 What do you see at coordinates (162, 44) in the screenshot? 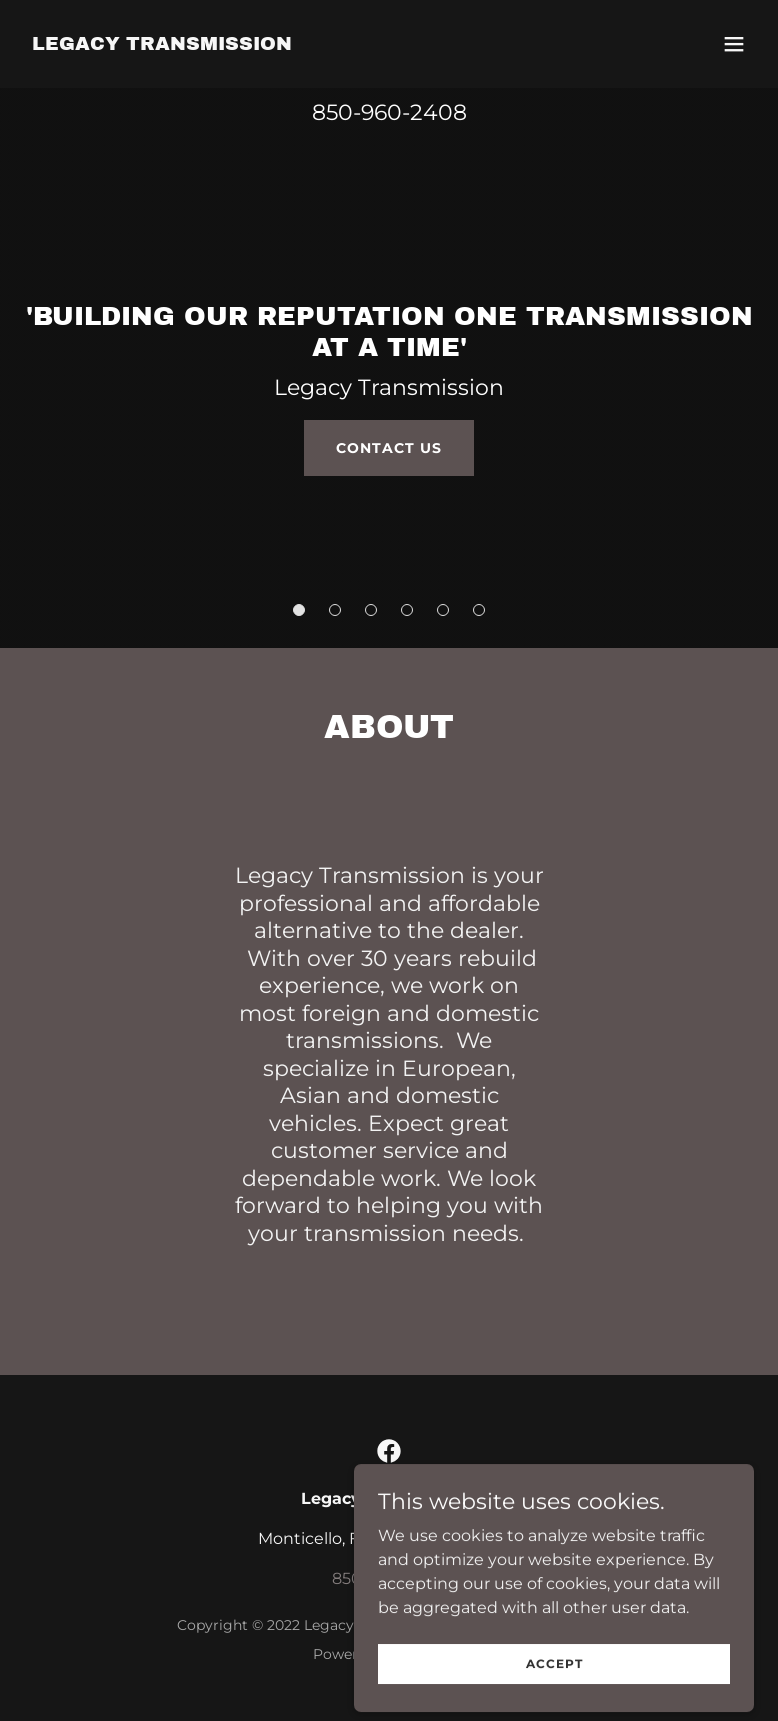
I see `[link]` at bounding box center [162, 44].